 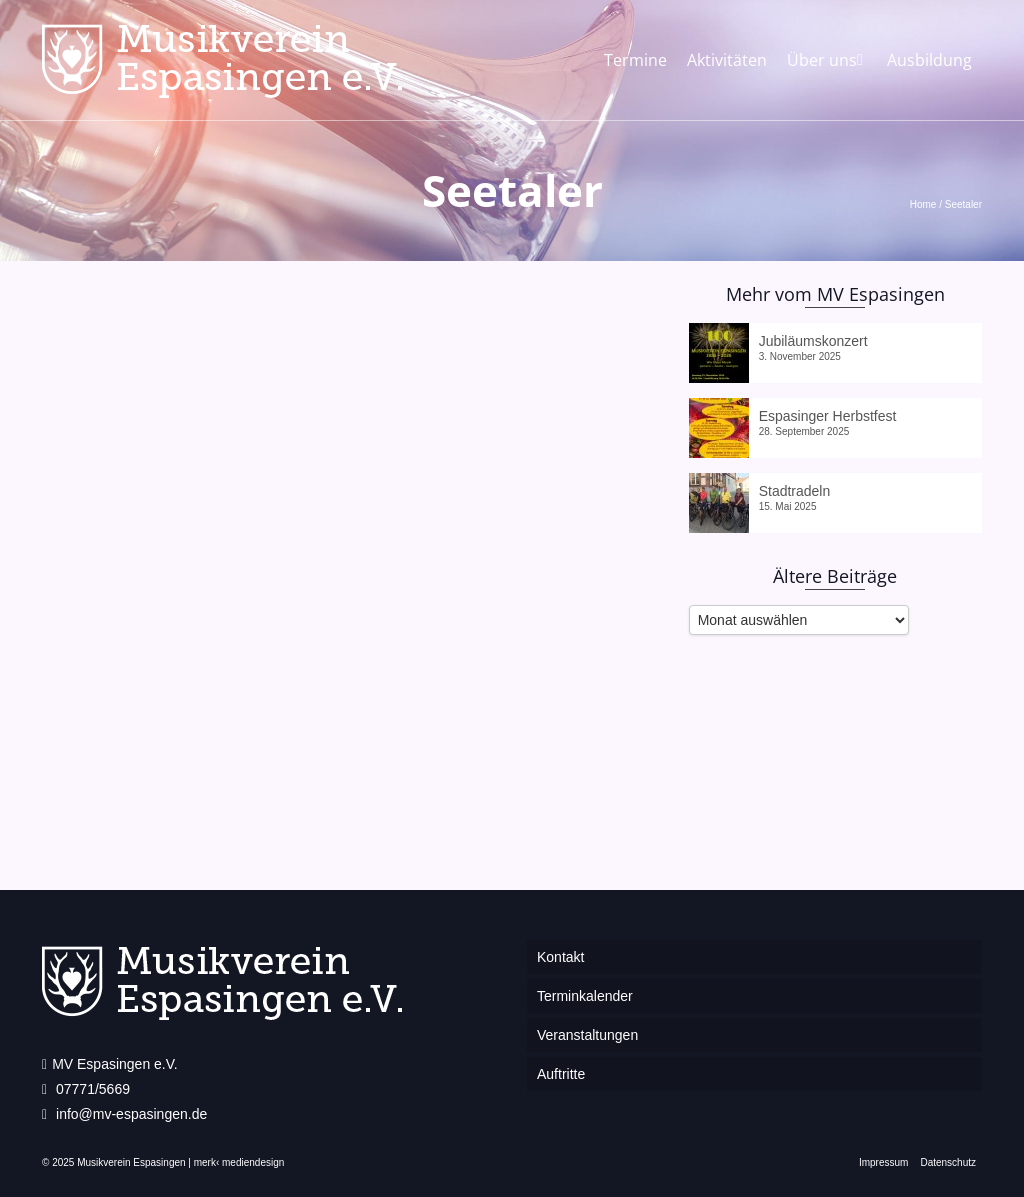 What do you see at coordinates (795, 491) in the screenshot?
I see `Stadtradeln` at bounding box center [795, 491].